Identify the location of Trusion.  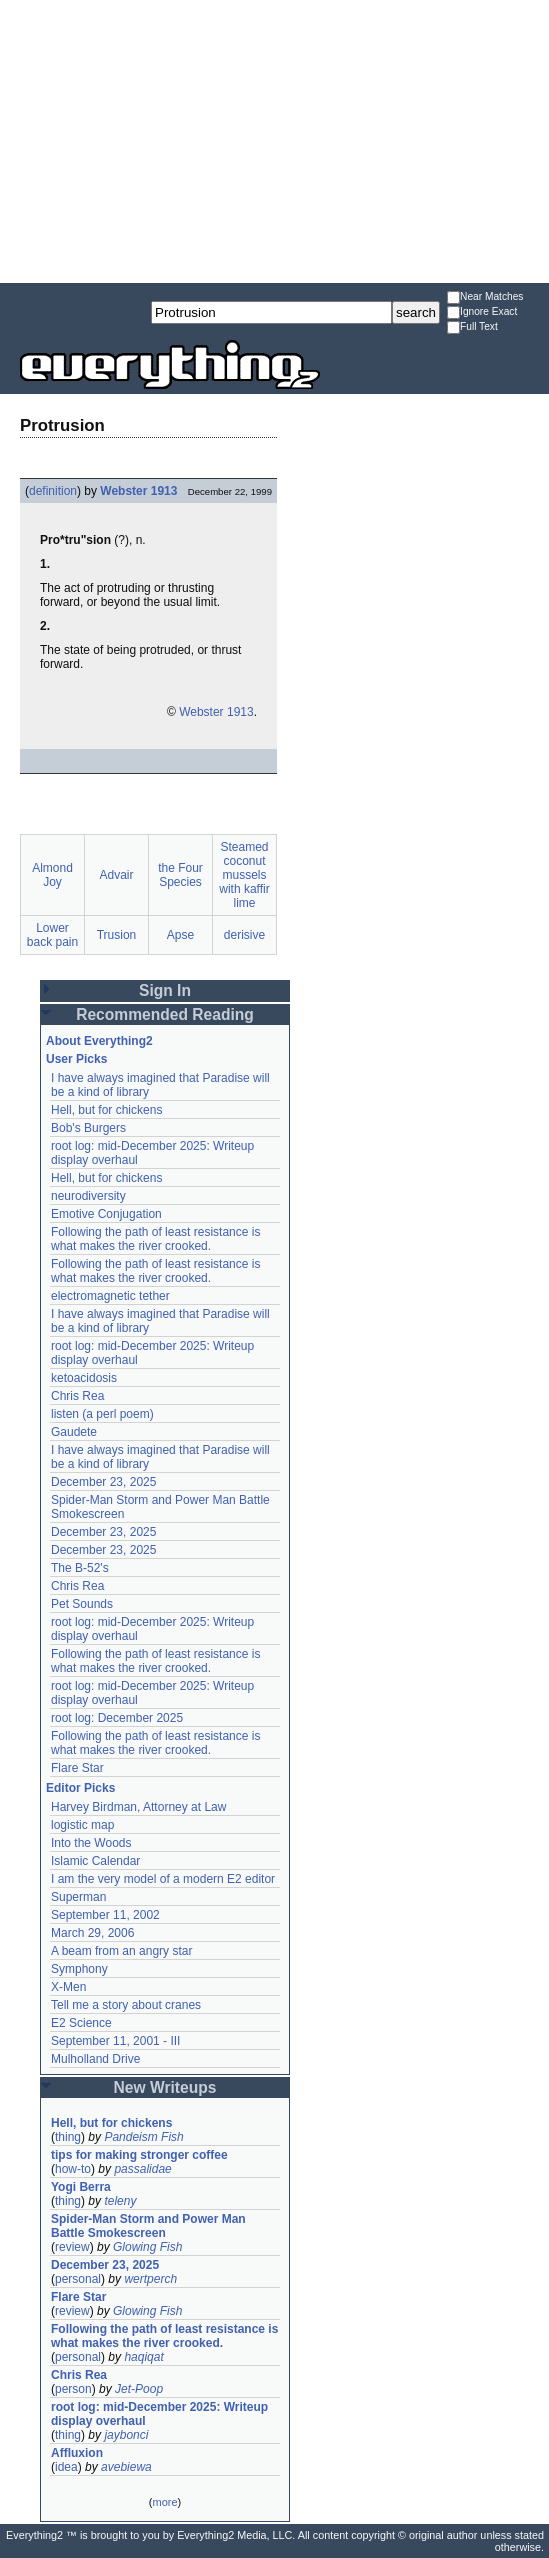
(117, 935).